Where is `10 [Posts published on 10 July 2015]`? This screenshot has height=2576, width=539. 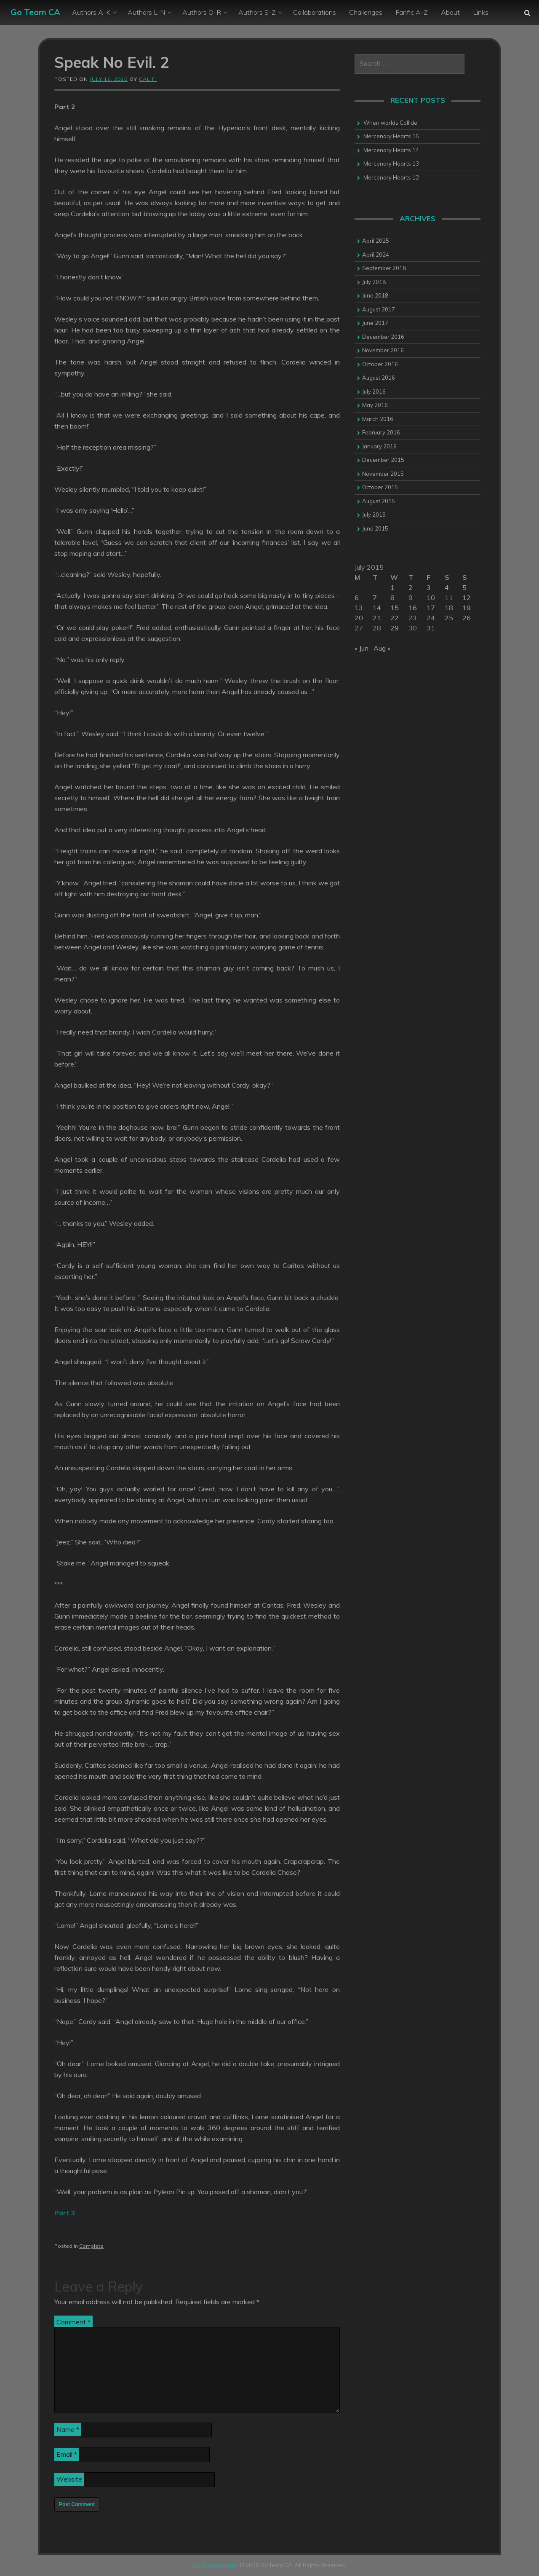
10 [Posts published on 10 July 2015] is located at coordinates (431, 597).